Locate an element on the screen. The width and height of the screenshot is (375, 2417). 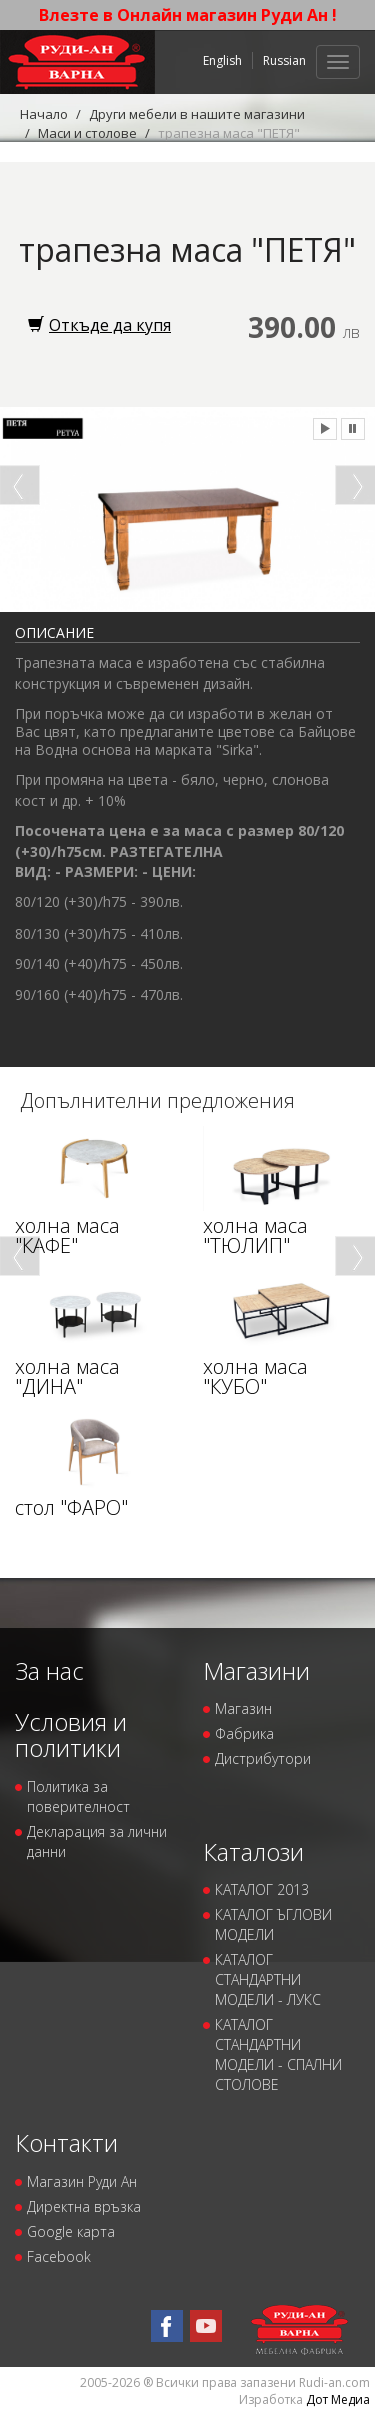
Начало is located at coordinates (44, 114).